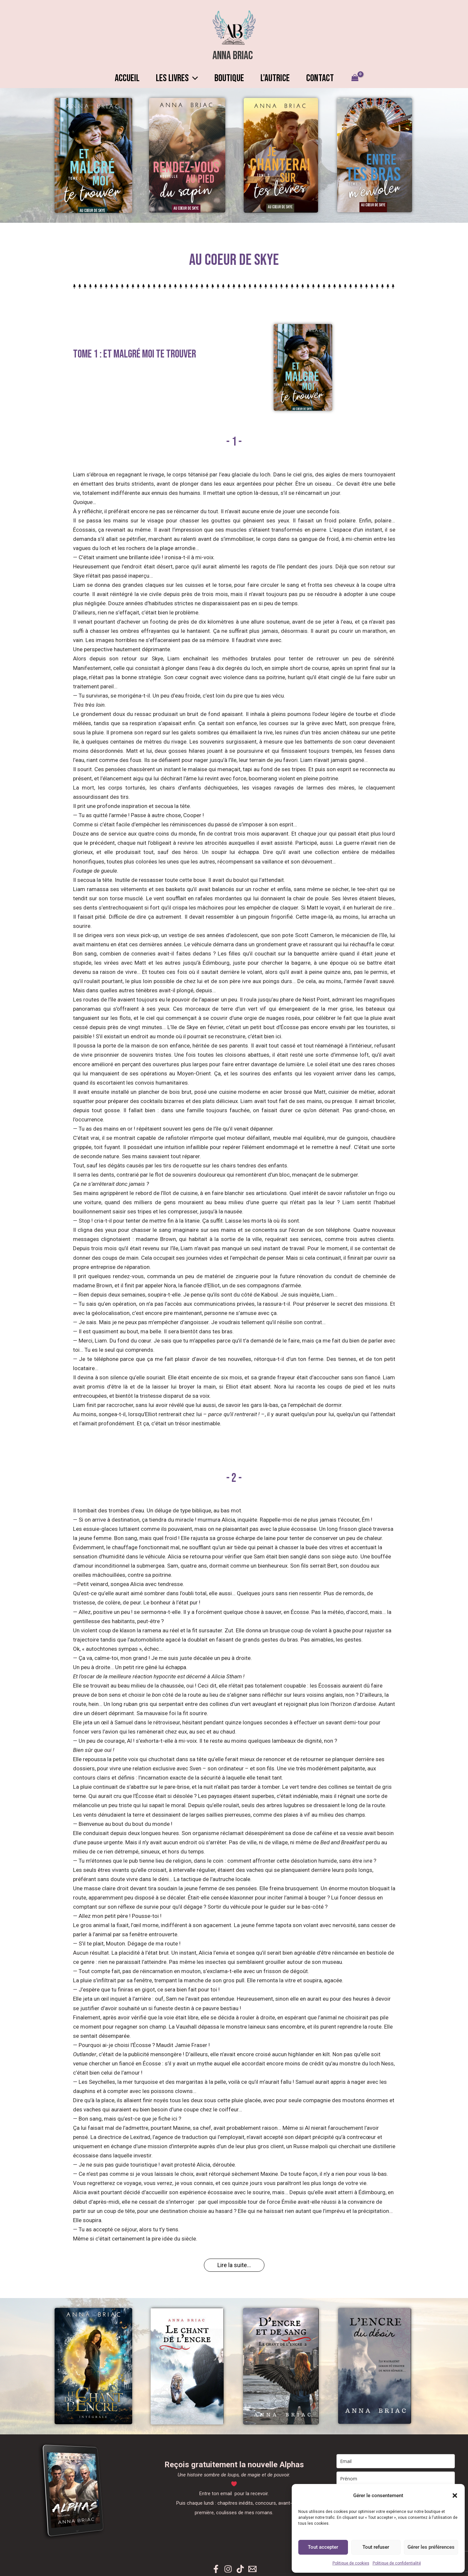  Describe the element at coordinates (326, 78) in the screenshot. I see `CONTACT` at that location.